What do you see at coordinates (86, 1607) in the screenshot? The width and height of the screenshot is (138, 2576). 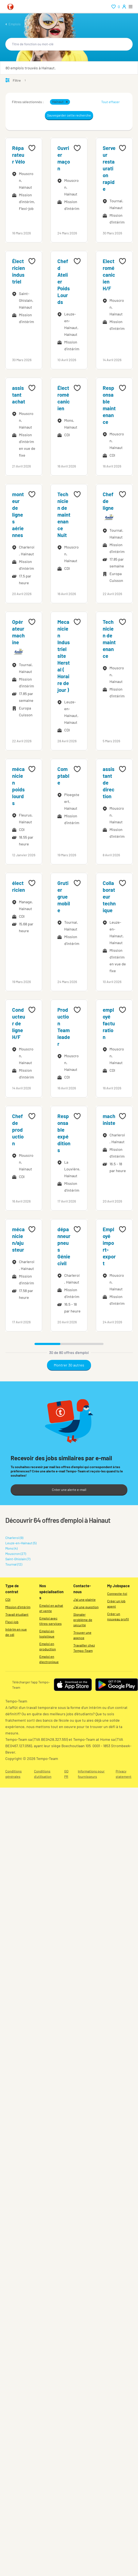 I see `J'ai une question` at bounding box center [86, 1607].